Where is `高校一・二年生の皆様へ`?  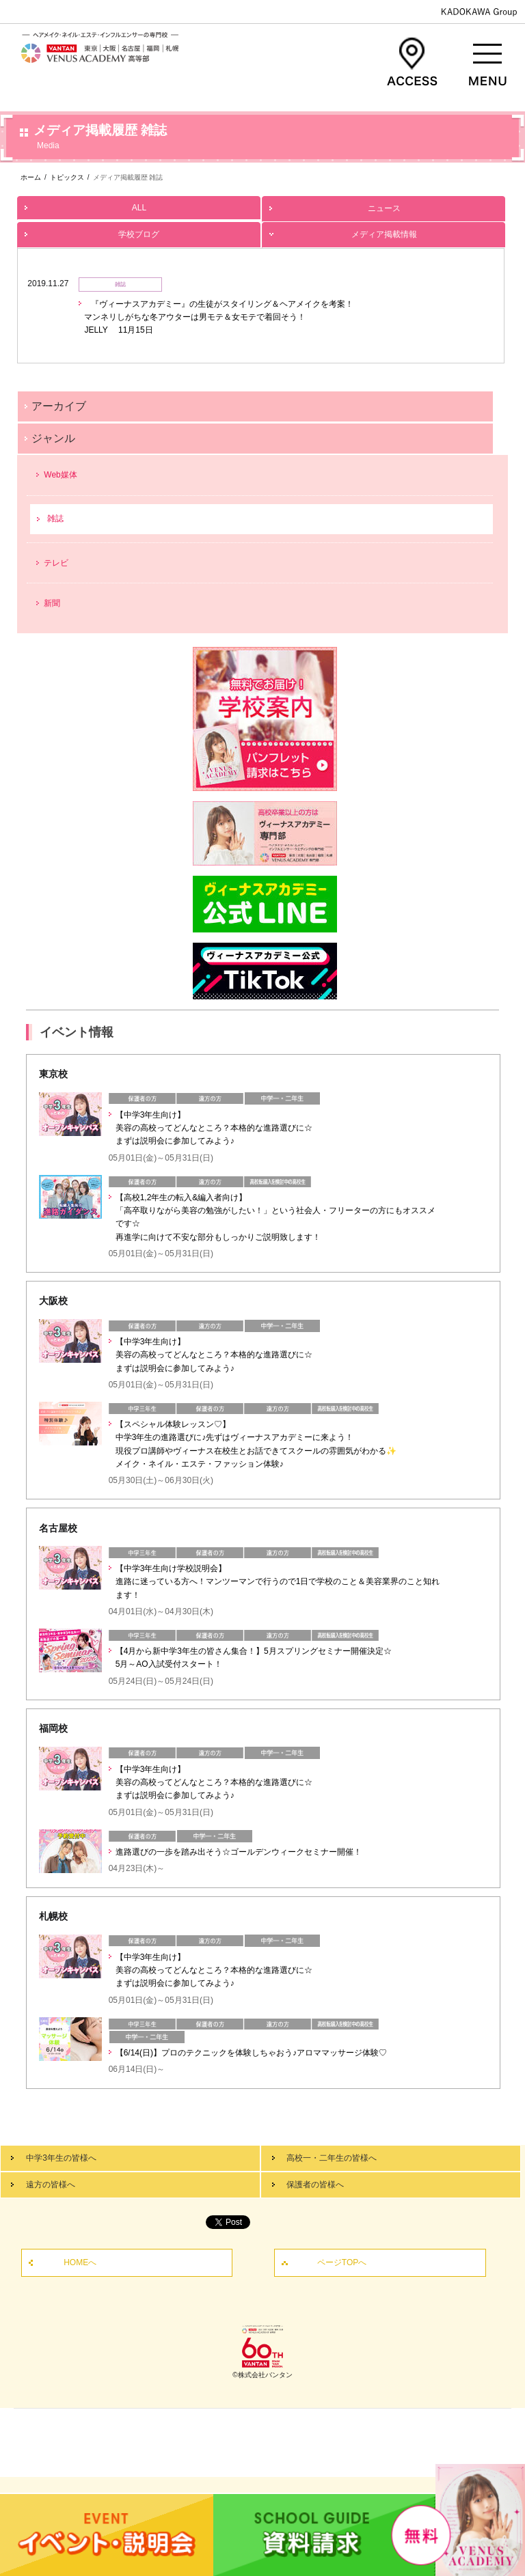 高校一・二年生の皆様へ is located at coordinates (331, 2158).